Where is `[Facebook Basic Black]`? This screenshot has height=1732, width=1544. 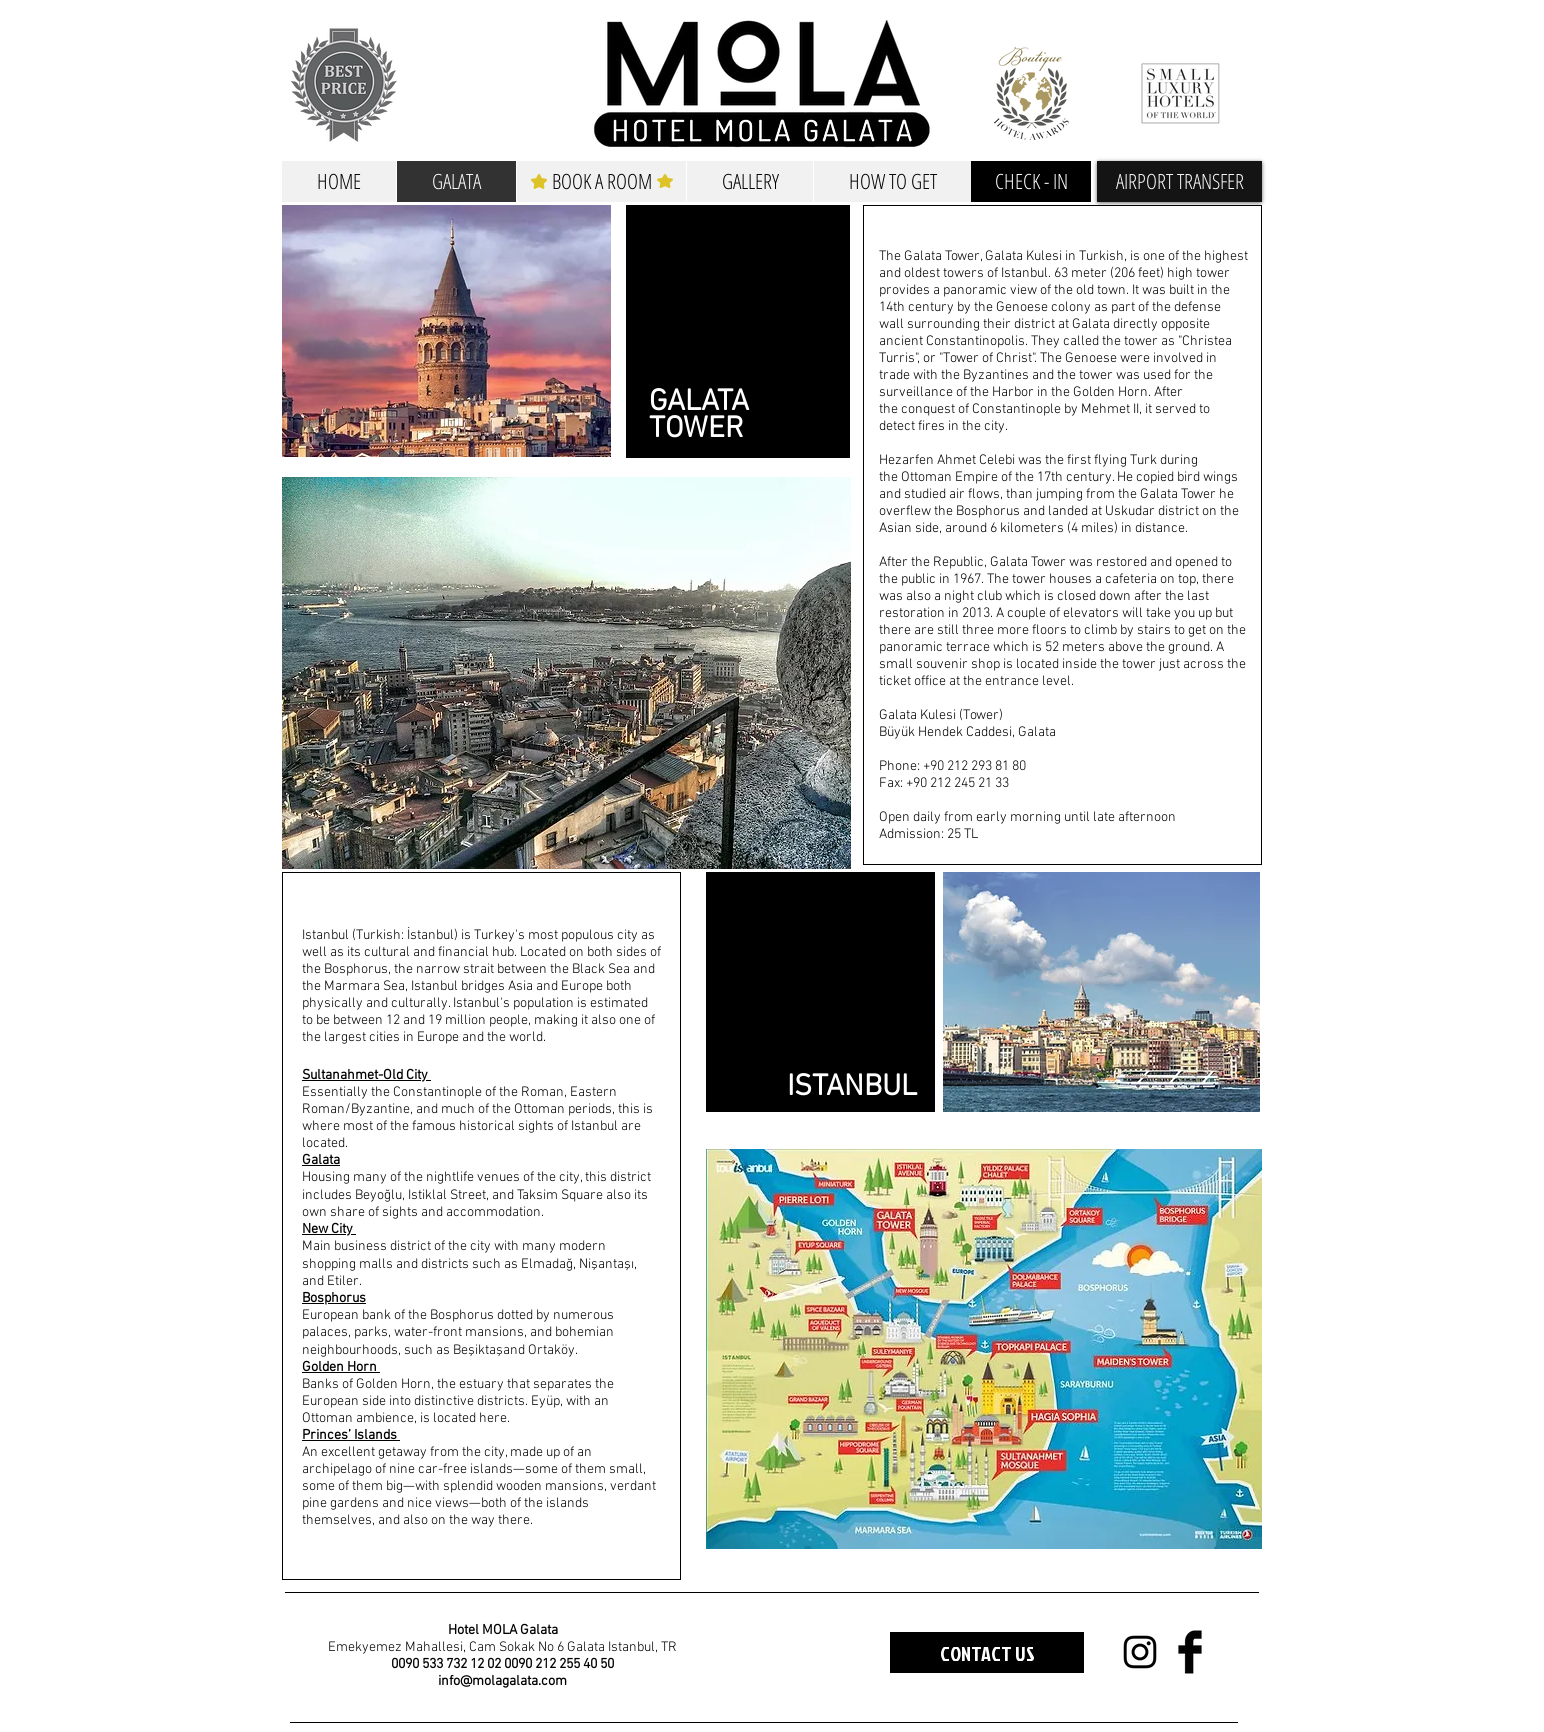
[Facebook Basic Black] is located at coordinates (1190, 1652).